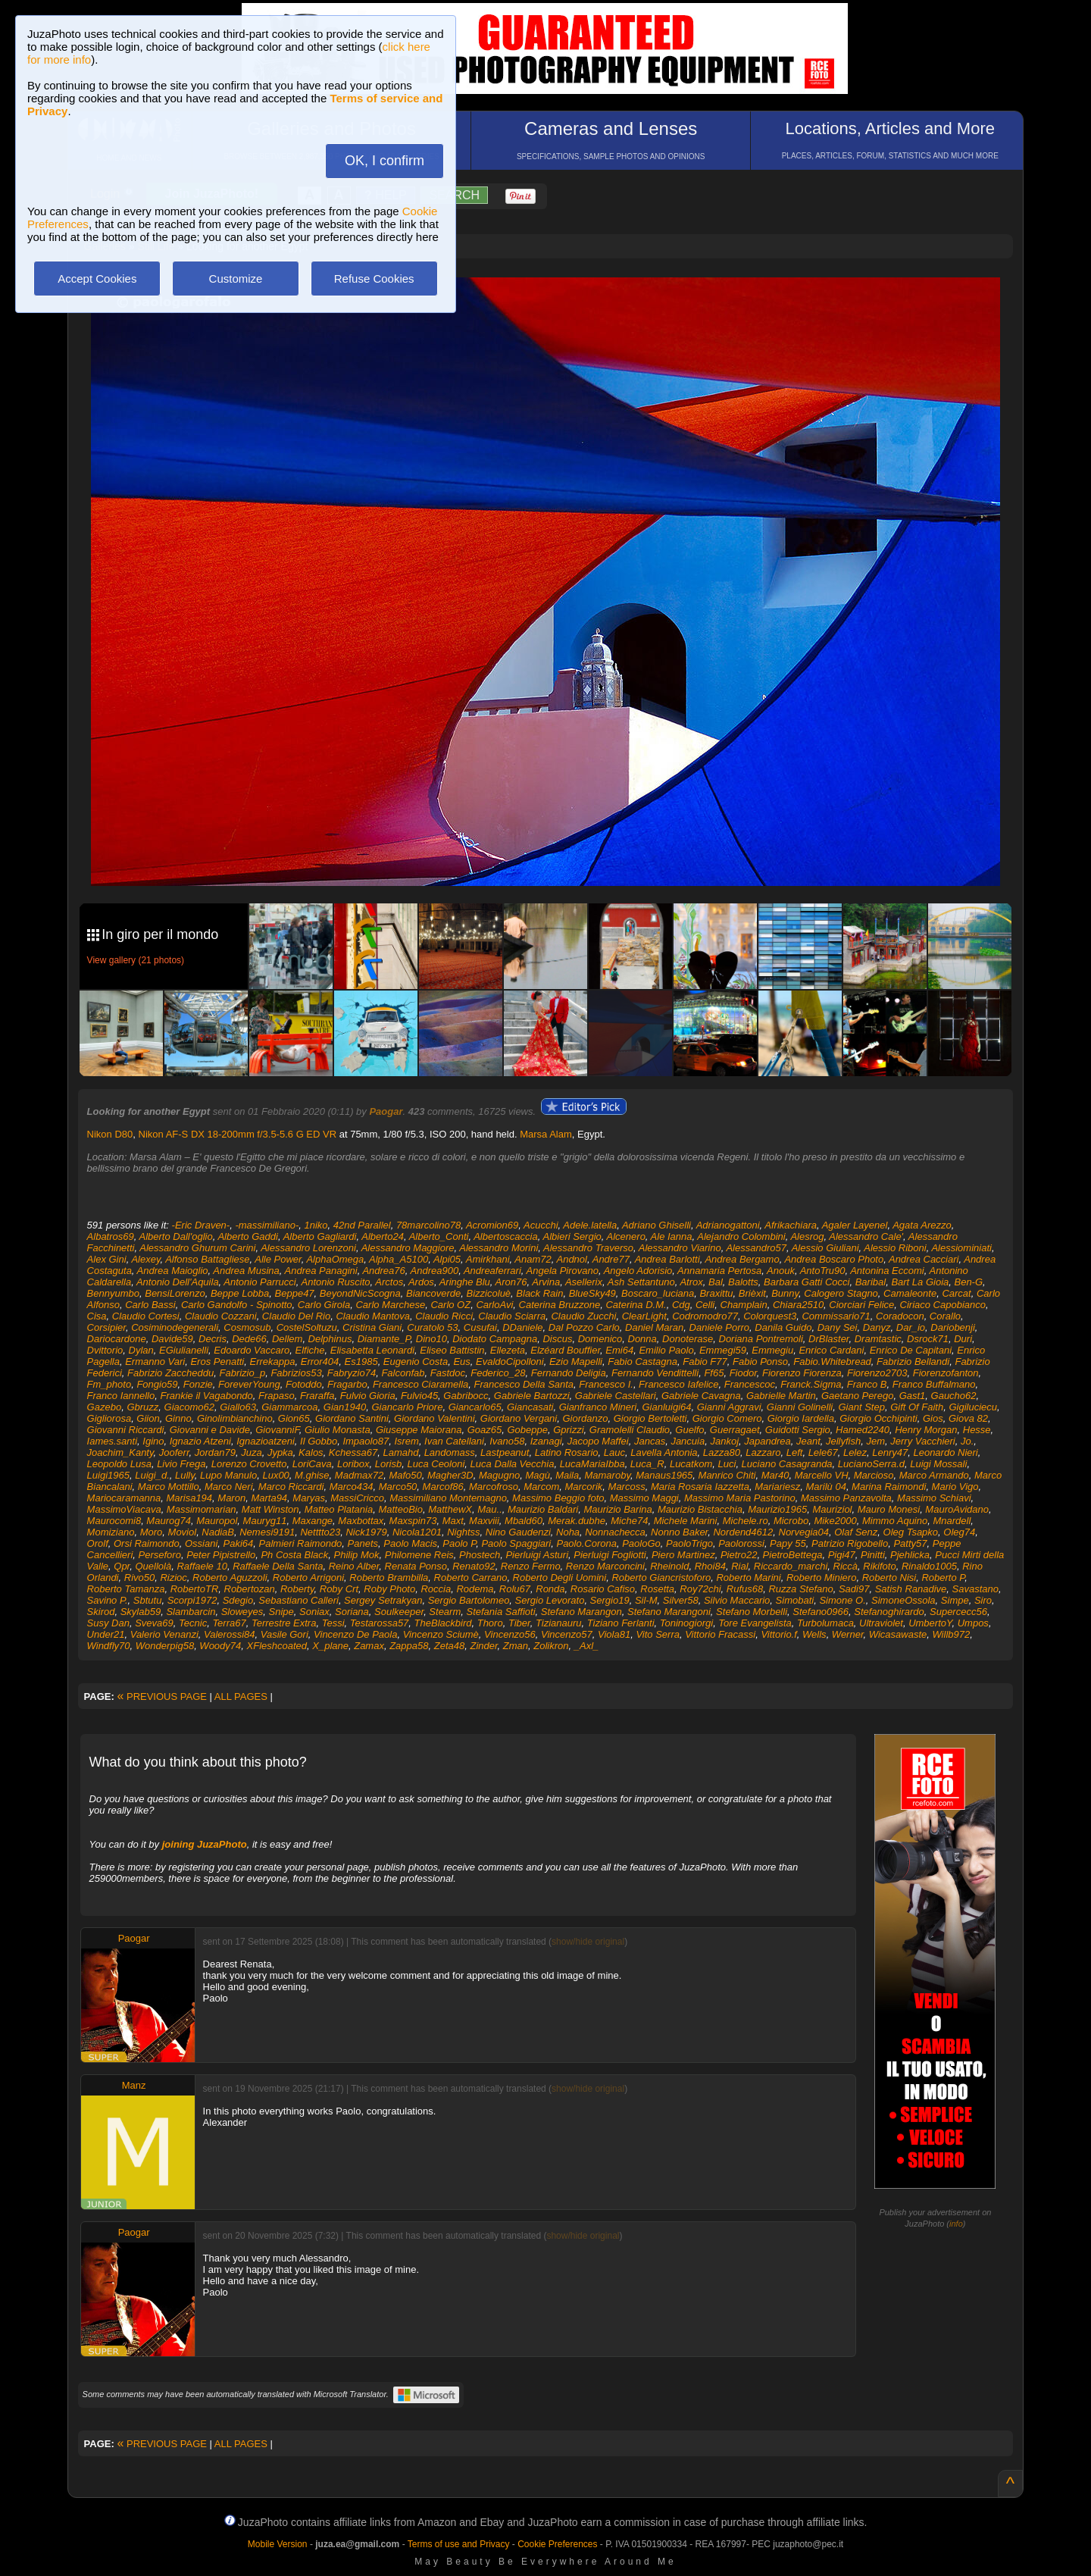  What do you see at coordinates (849, 1543) in the screenshot?
I see `Patrizio Rigobello` at bounding box center [849, 1543].